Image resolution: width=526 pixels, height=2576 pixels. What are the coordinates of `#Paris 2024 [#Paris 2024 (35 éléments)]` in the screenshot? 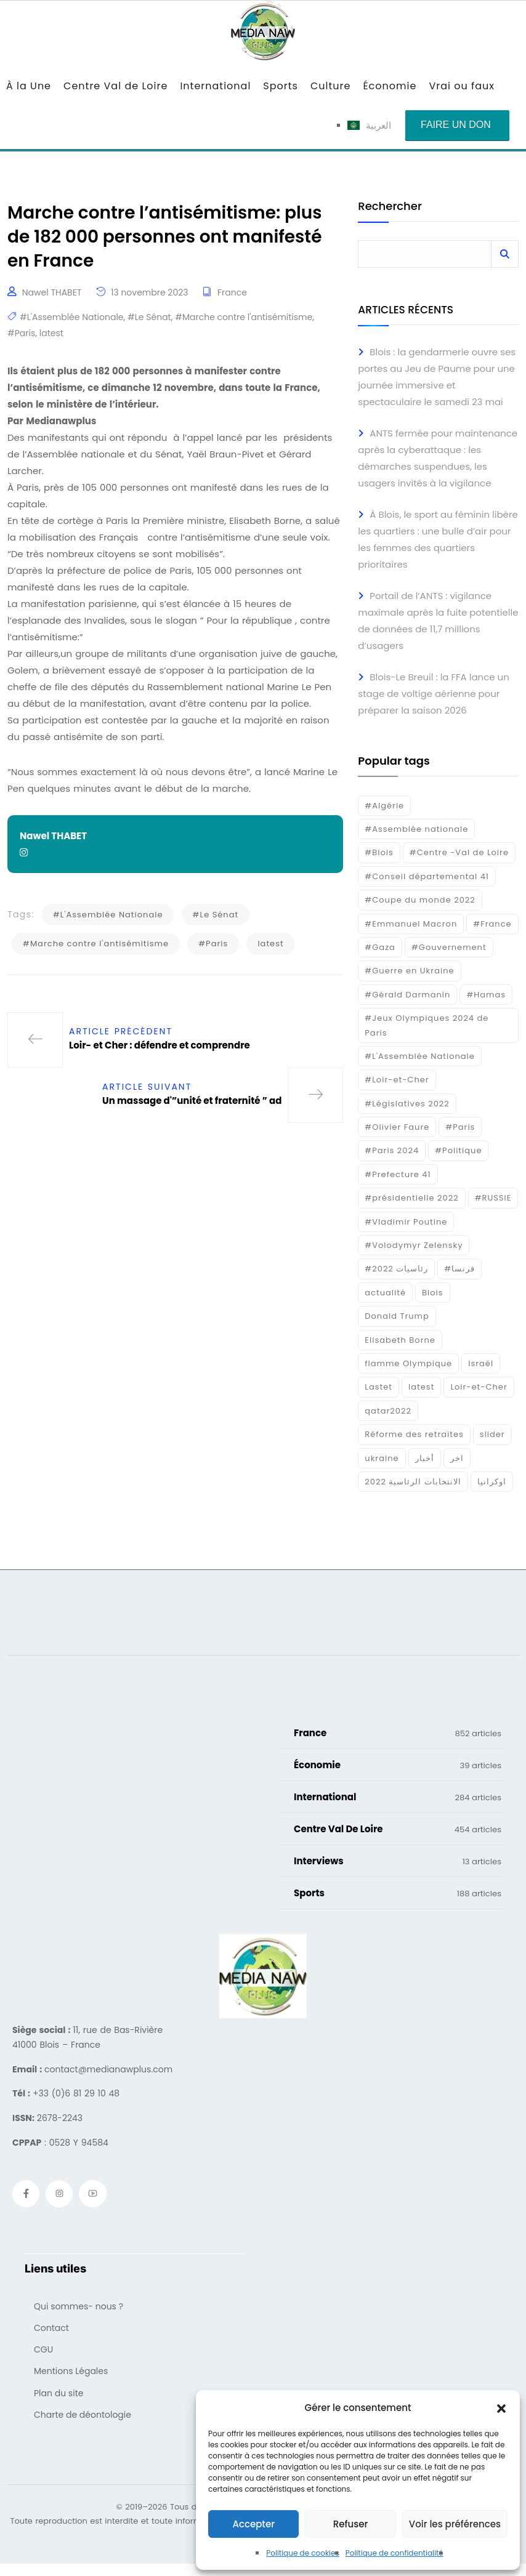 It's located at (392, 1150).